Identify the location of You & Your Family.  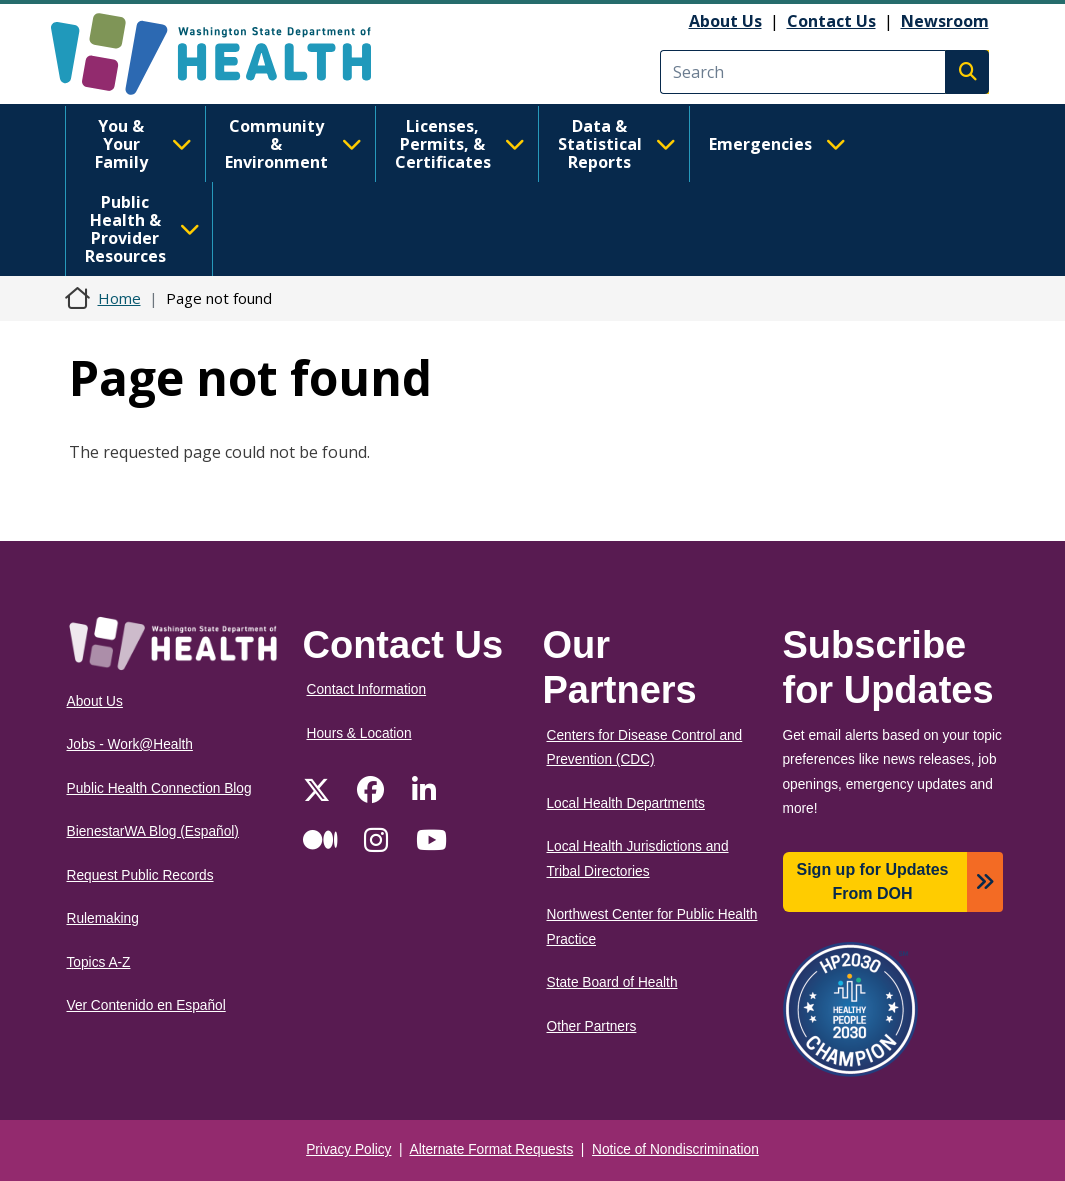
(143, 144).